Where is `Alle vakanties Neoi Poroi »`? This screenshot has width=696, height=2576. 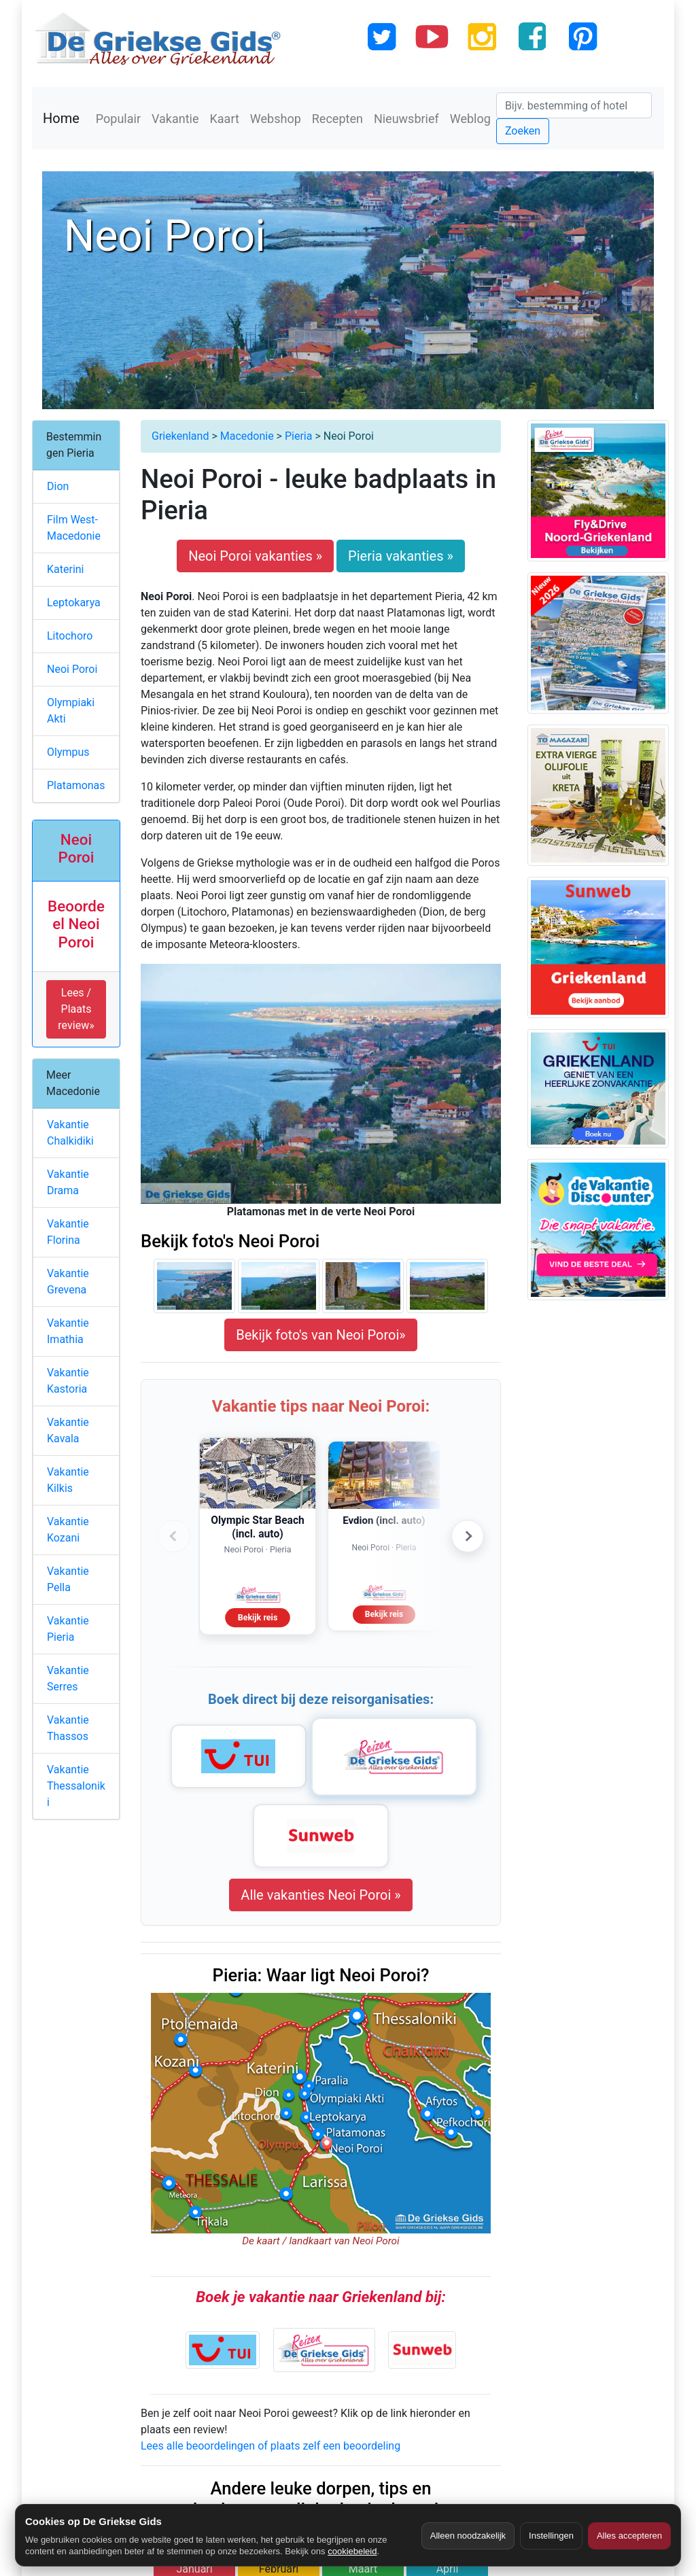 Alle vakanties Neoi Poroi » is located at coordinates (320, 1895).